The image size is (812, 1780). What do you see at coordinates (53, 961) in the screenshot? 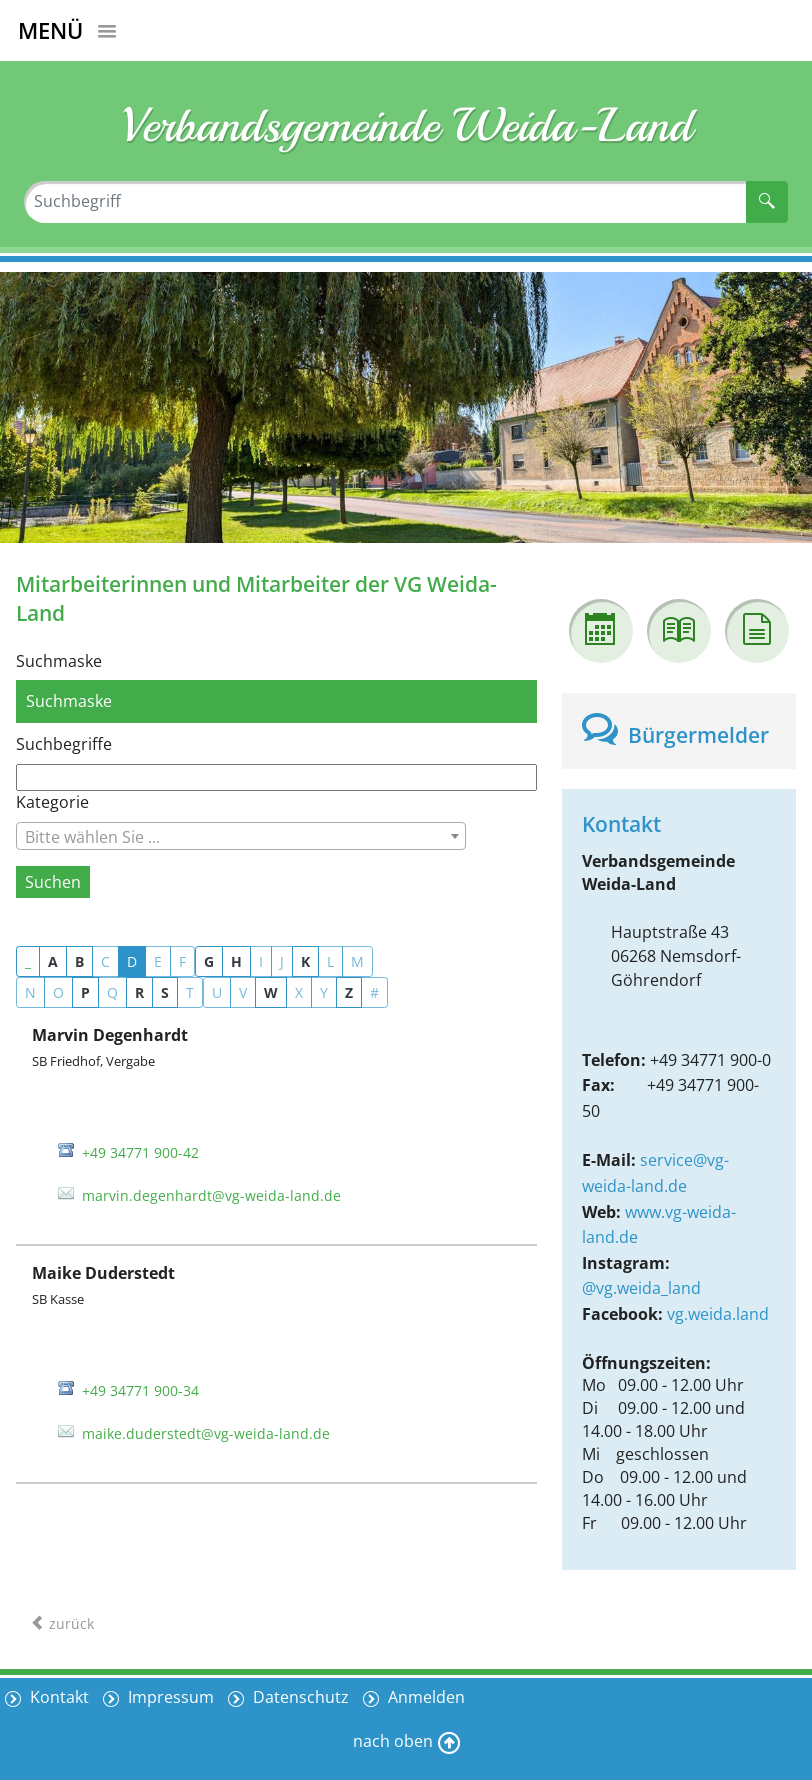
I see `A [button]` at bounding box center [53, 961].